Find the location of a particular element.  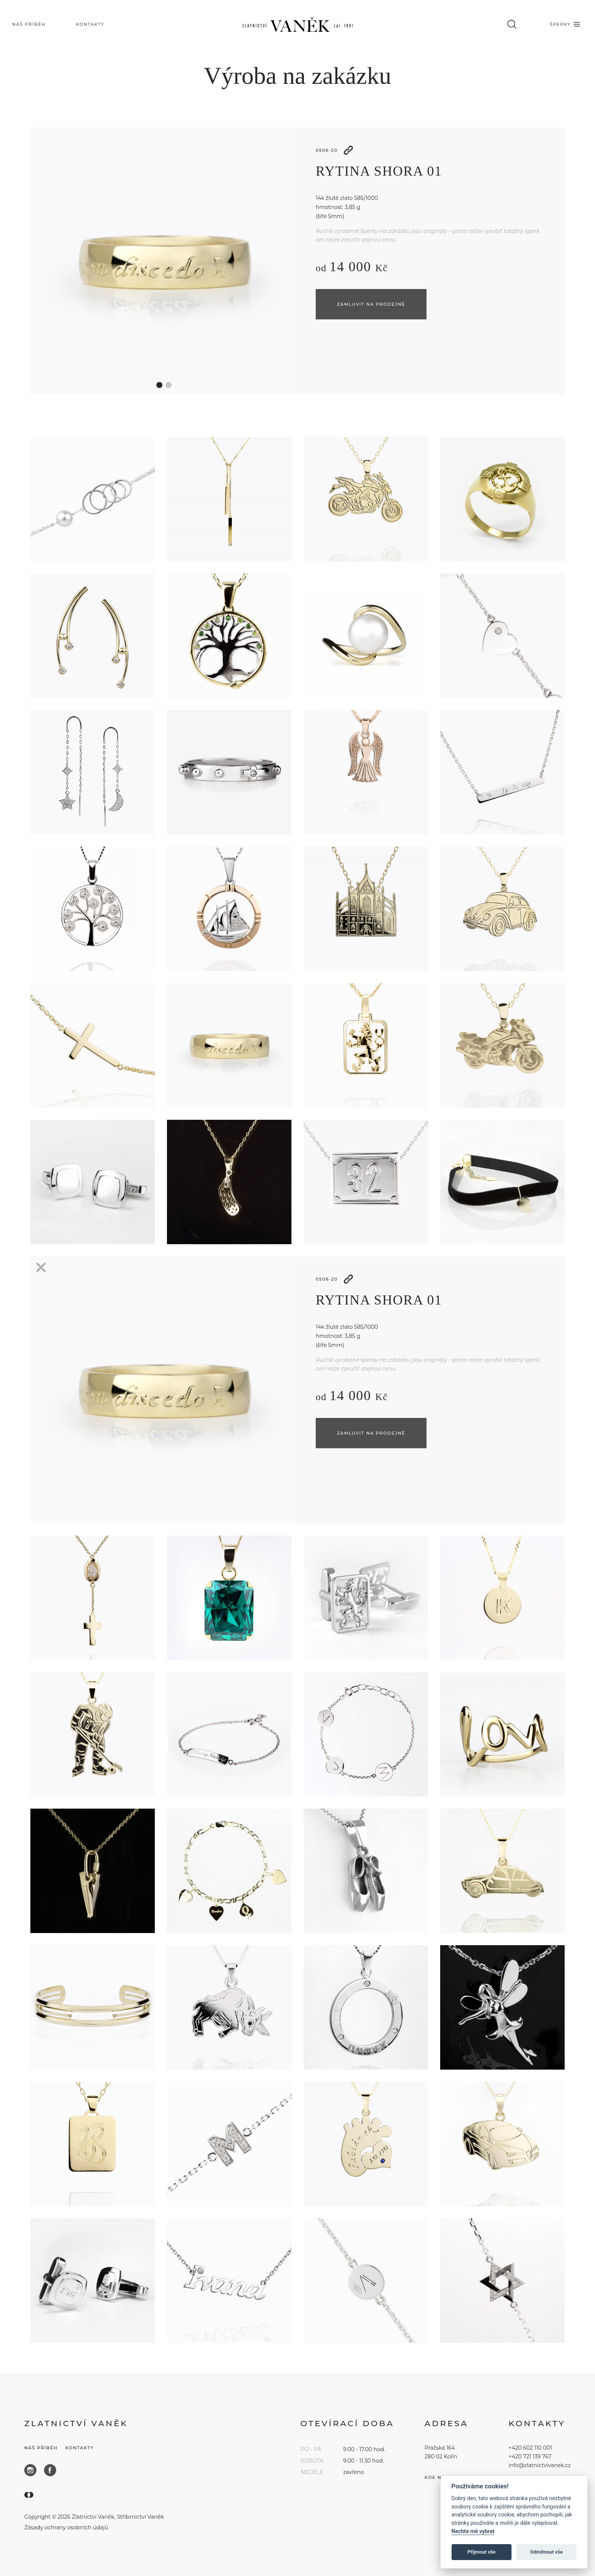

info@zlatnictvivanek.cz is located at coordinates (539, 2465).